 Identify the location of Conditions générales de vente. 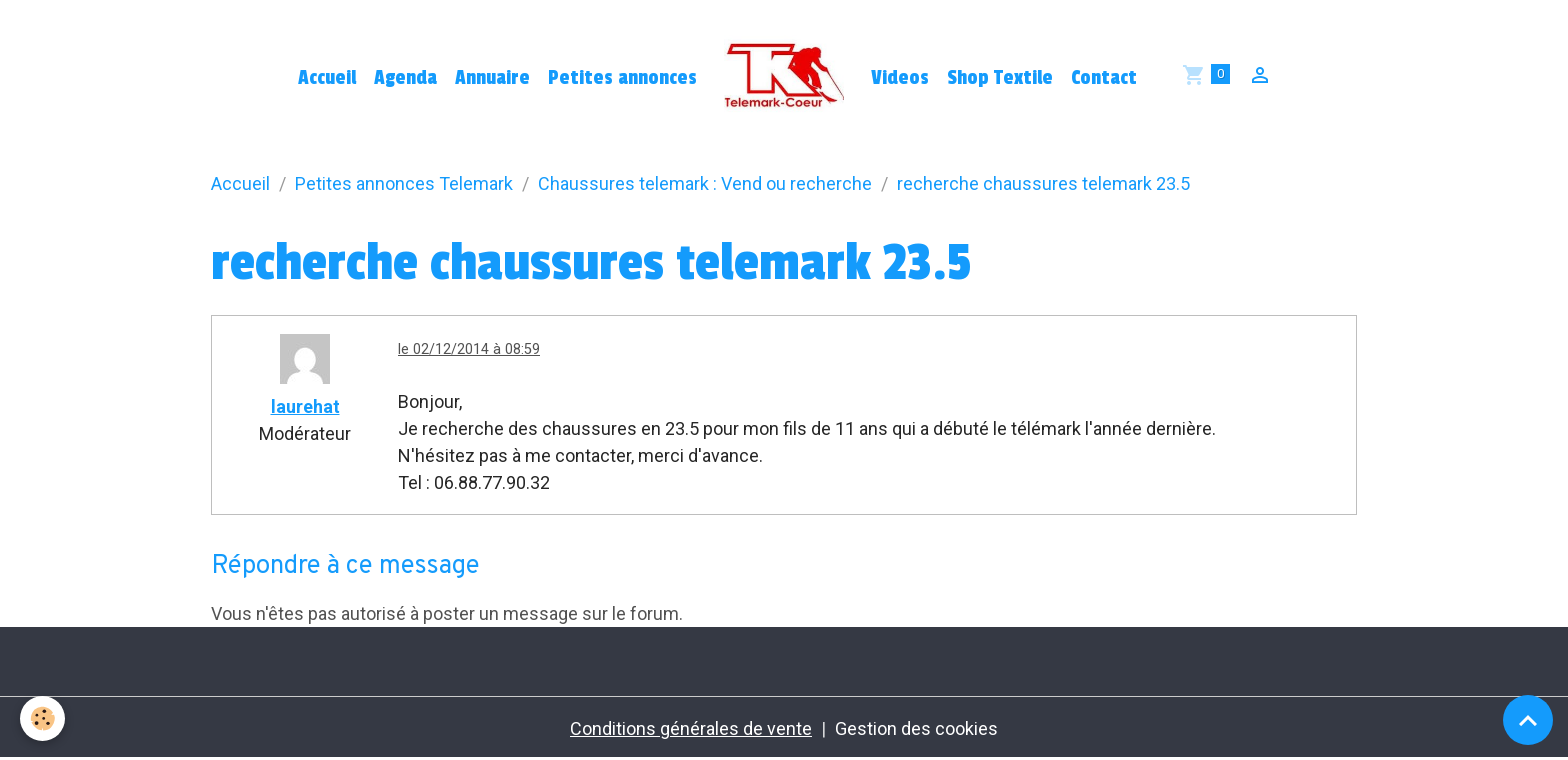
(691, 728).